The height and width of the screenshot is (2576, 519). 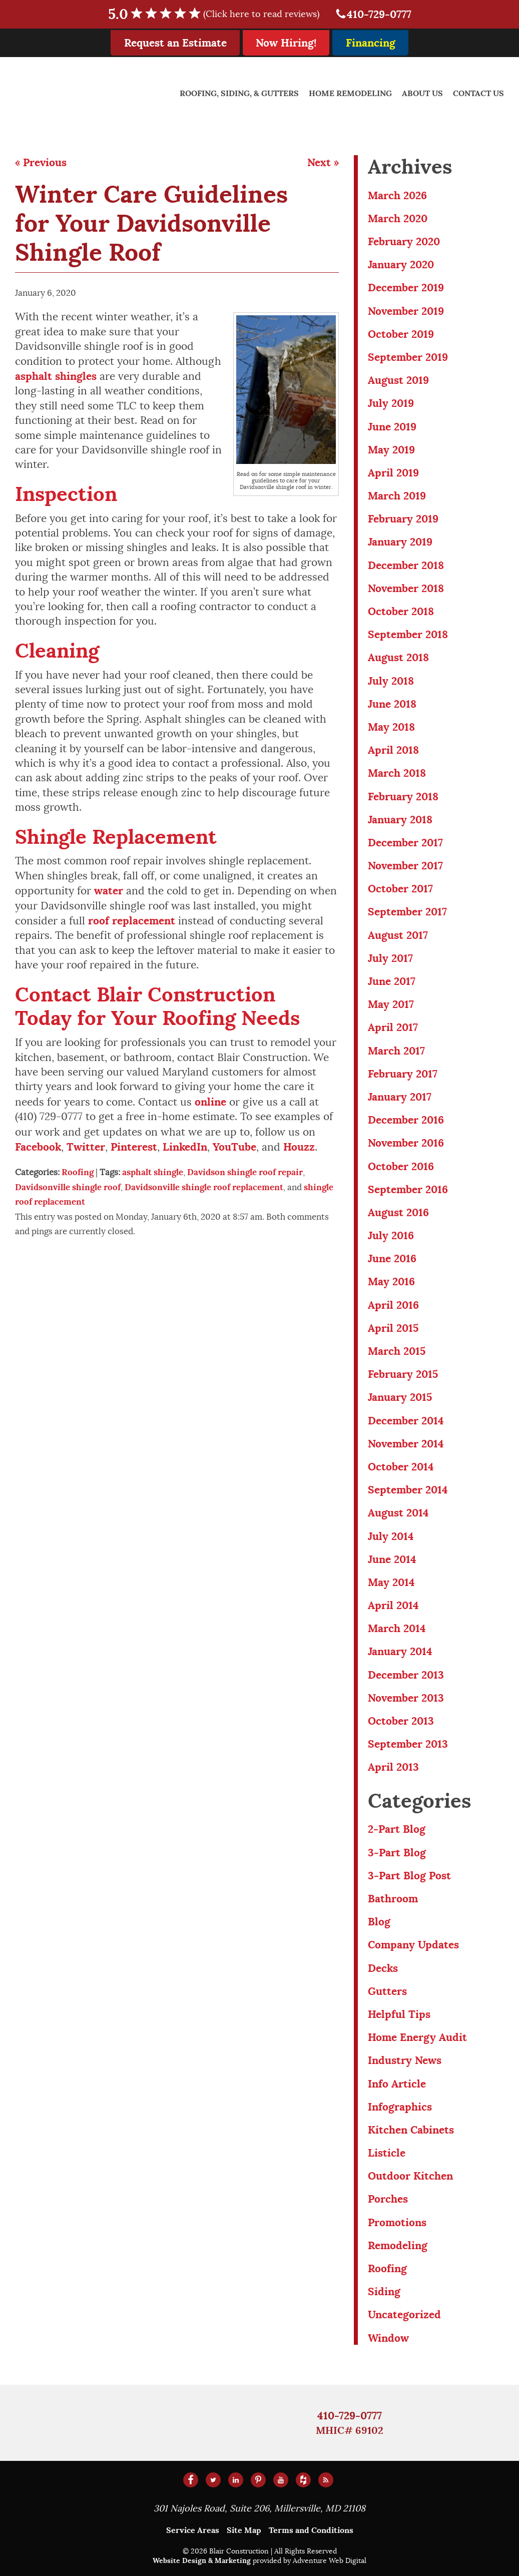 I want to click on August 2016, so click(x=398, y=1212).